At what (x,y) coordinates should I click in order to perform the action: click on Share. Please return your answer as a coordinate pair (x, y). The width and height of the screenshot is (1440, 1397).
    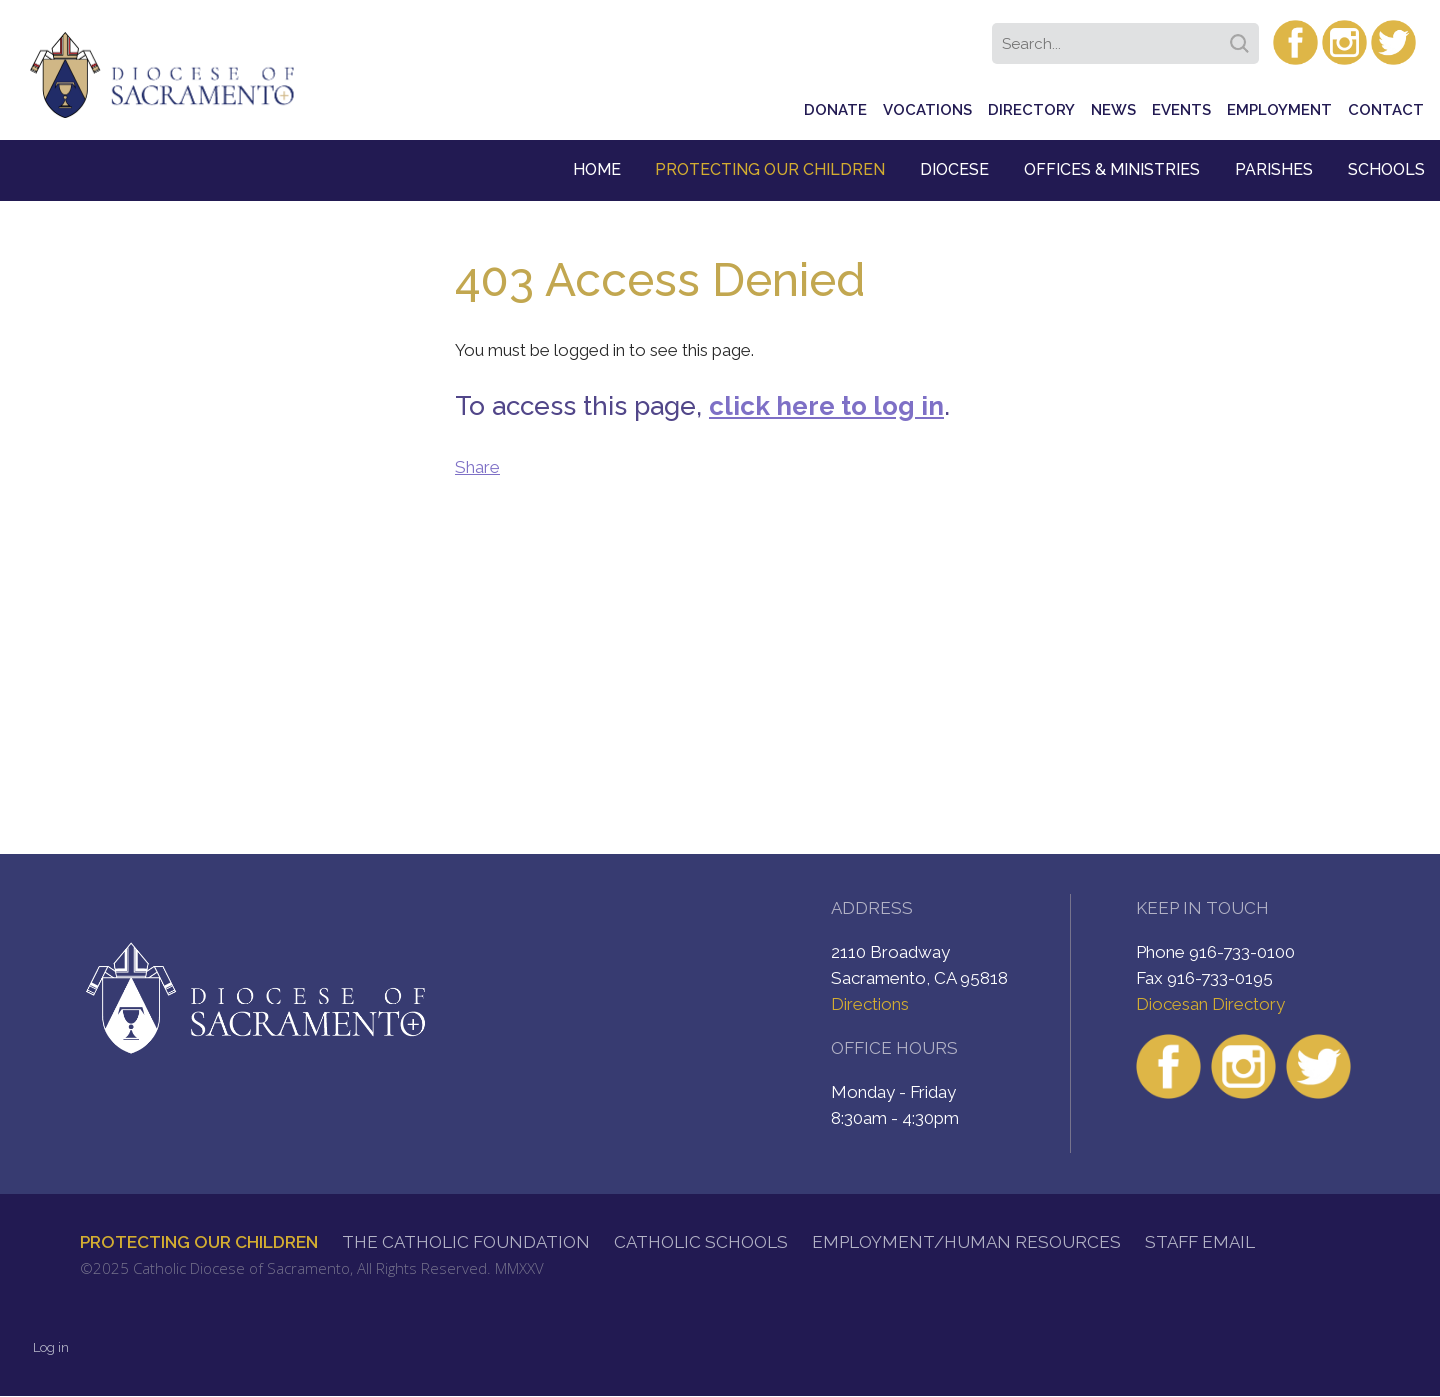
    Looking at the image, I should click on (477, 467).